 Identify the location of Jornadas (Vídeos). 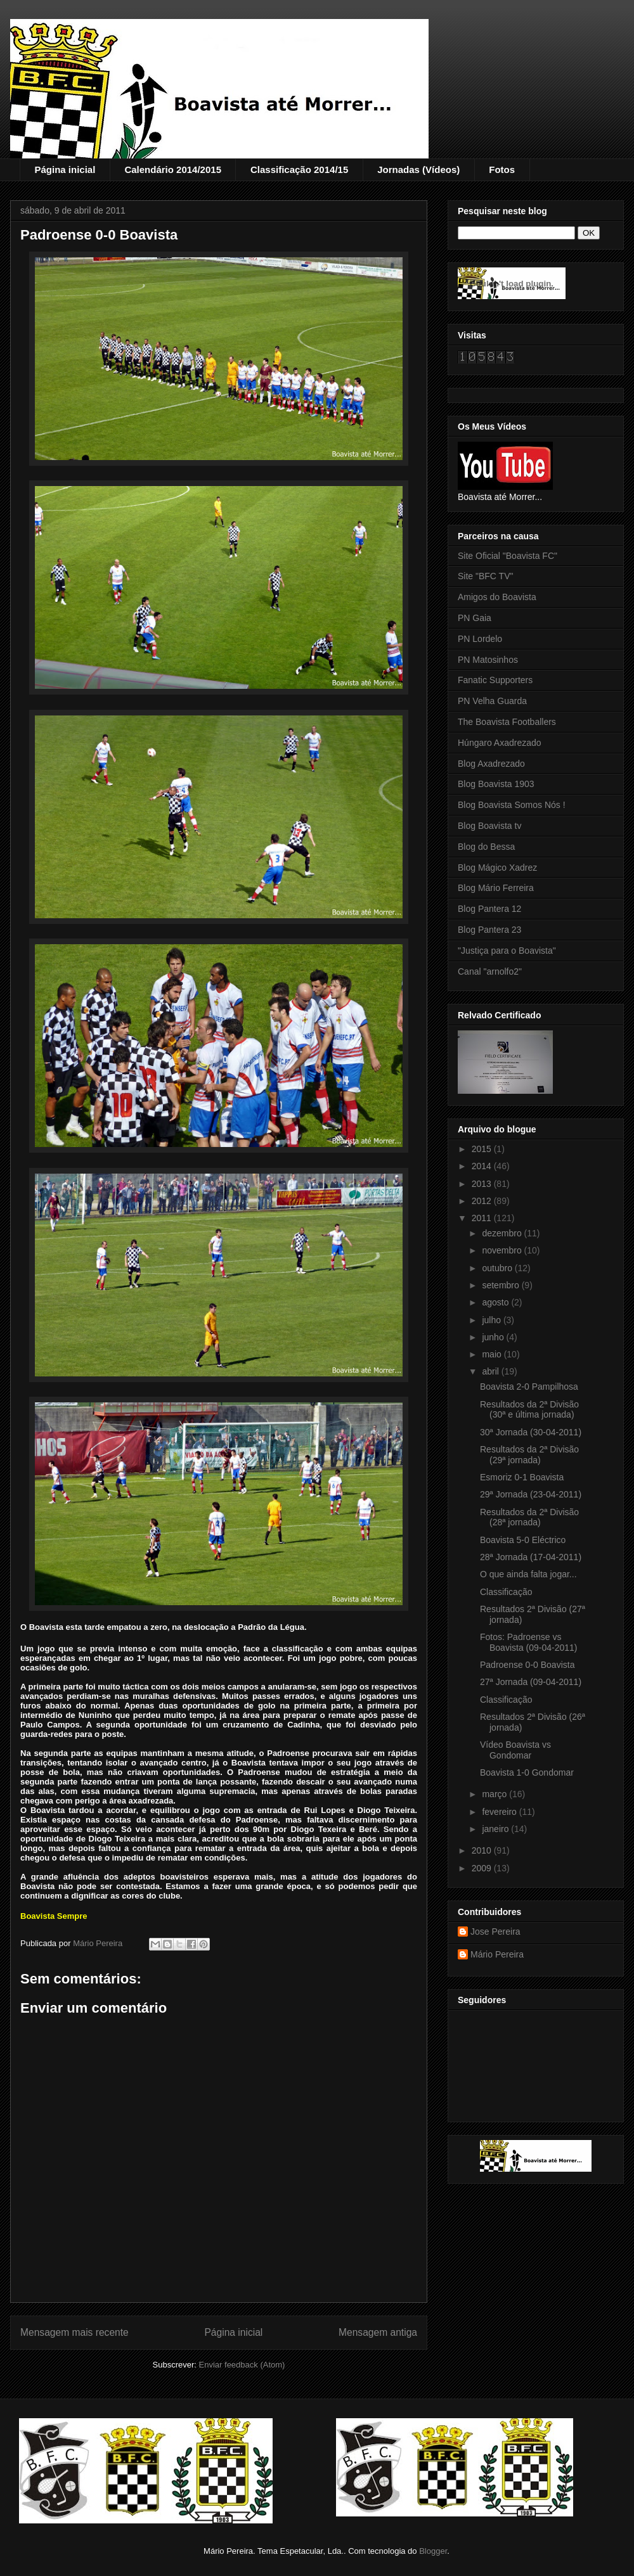
(418, 169).